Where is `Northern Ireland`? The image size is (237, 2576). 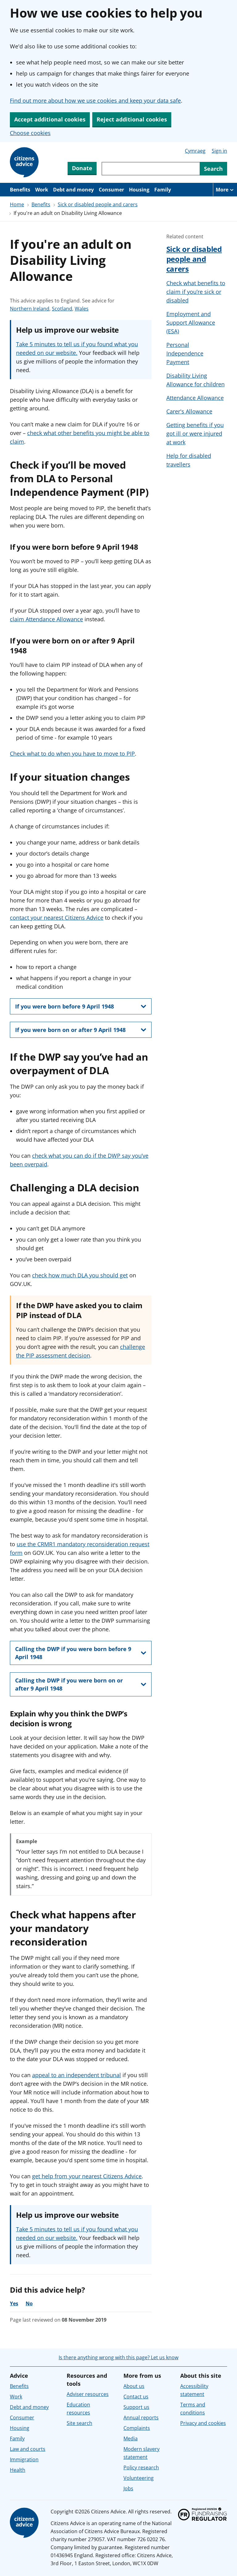 Northern Ireland is located at coordinates (29, 309).